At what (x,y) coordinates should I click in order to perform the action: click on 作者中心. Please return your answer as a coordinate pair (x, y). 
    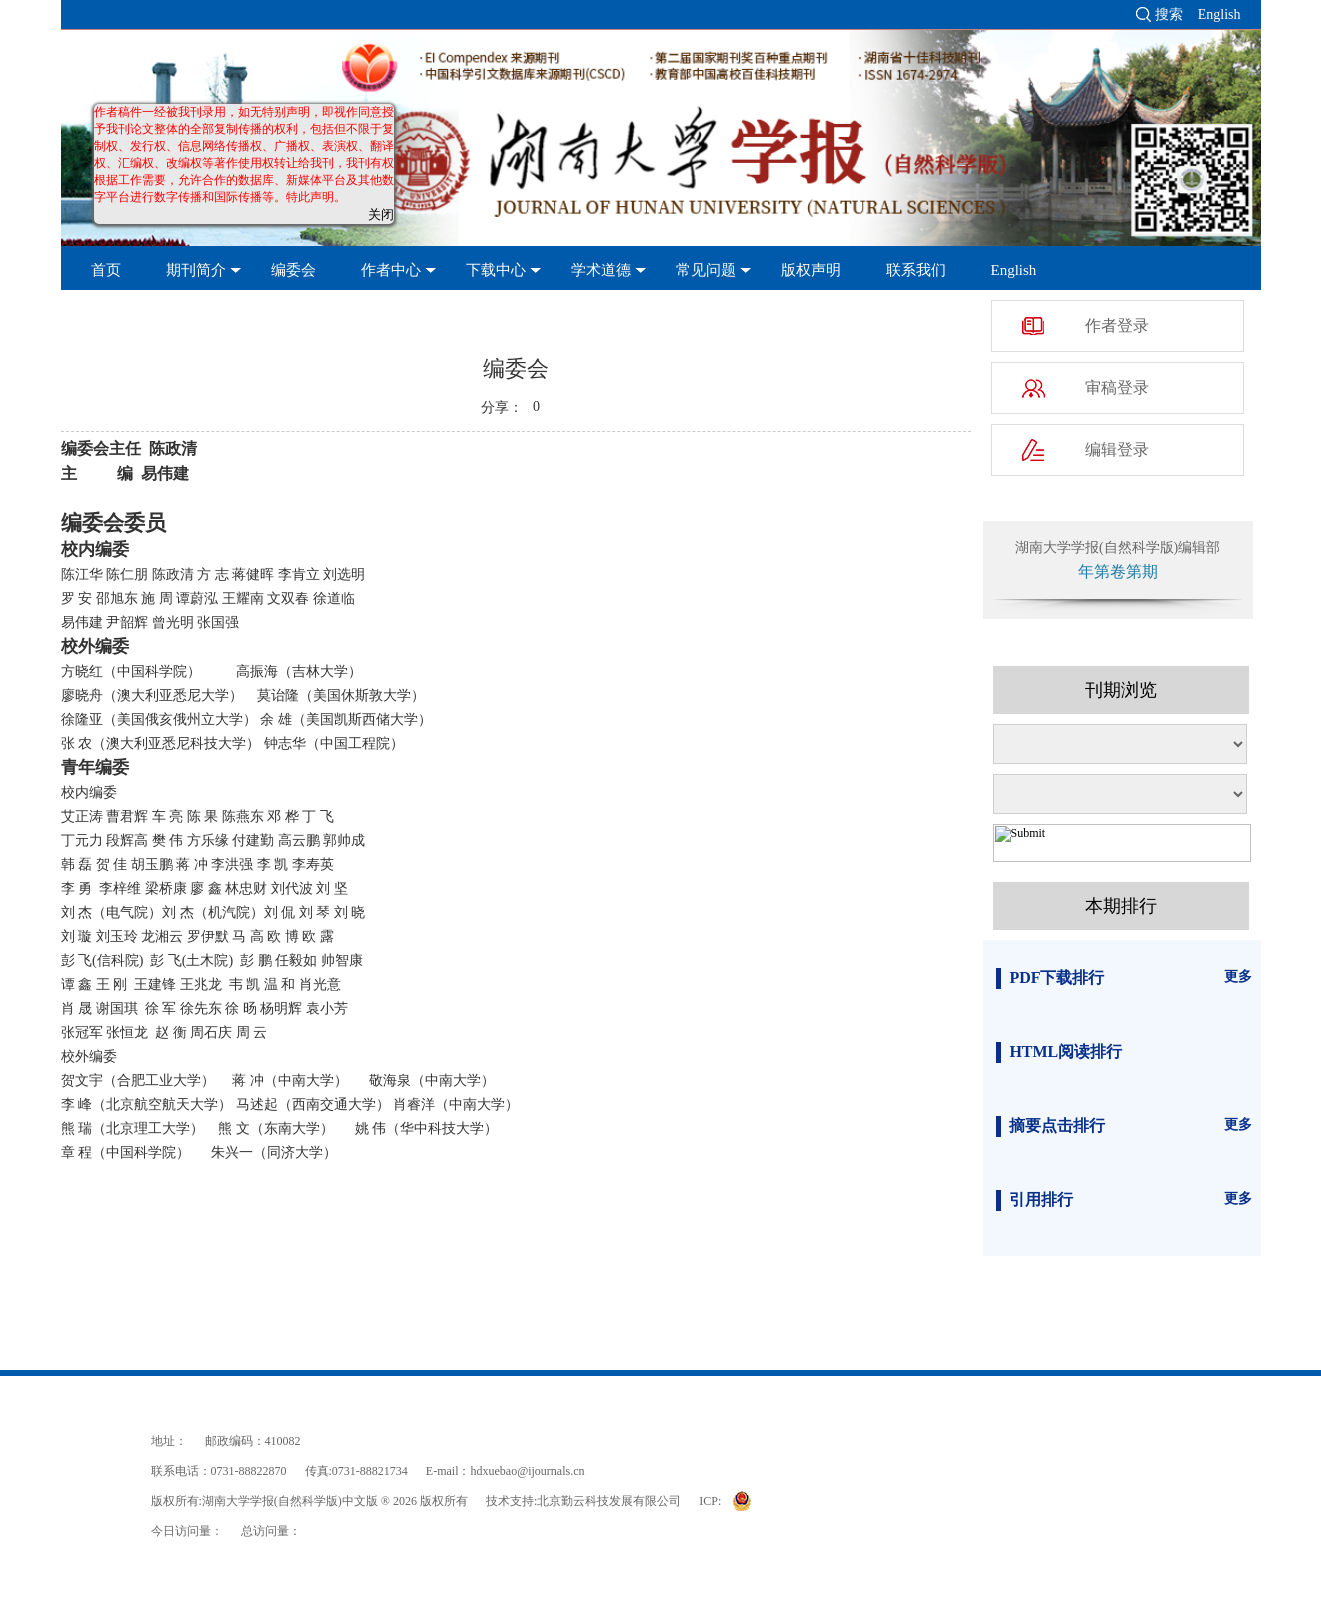
    Looking at the image, I should click on (391, 270).